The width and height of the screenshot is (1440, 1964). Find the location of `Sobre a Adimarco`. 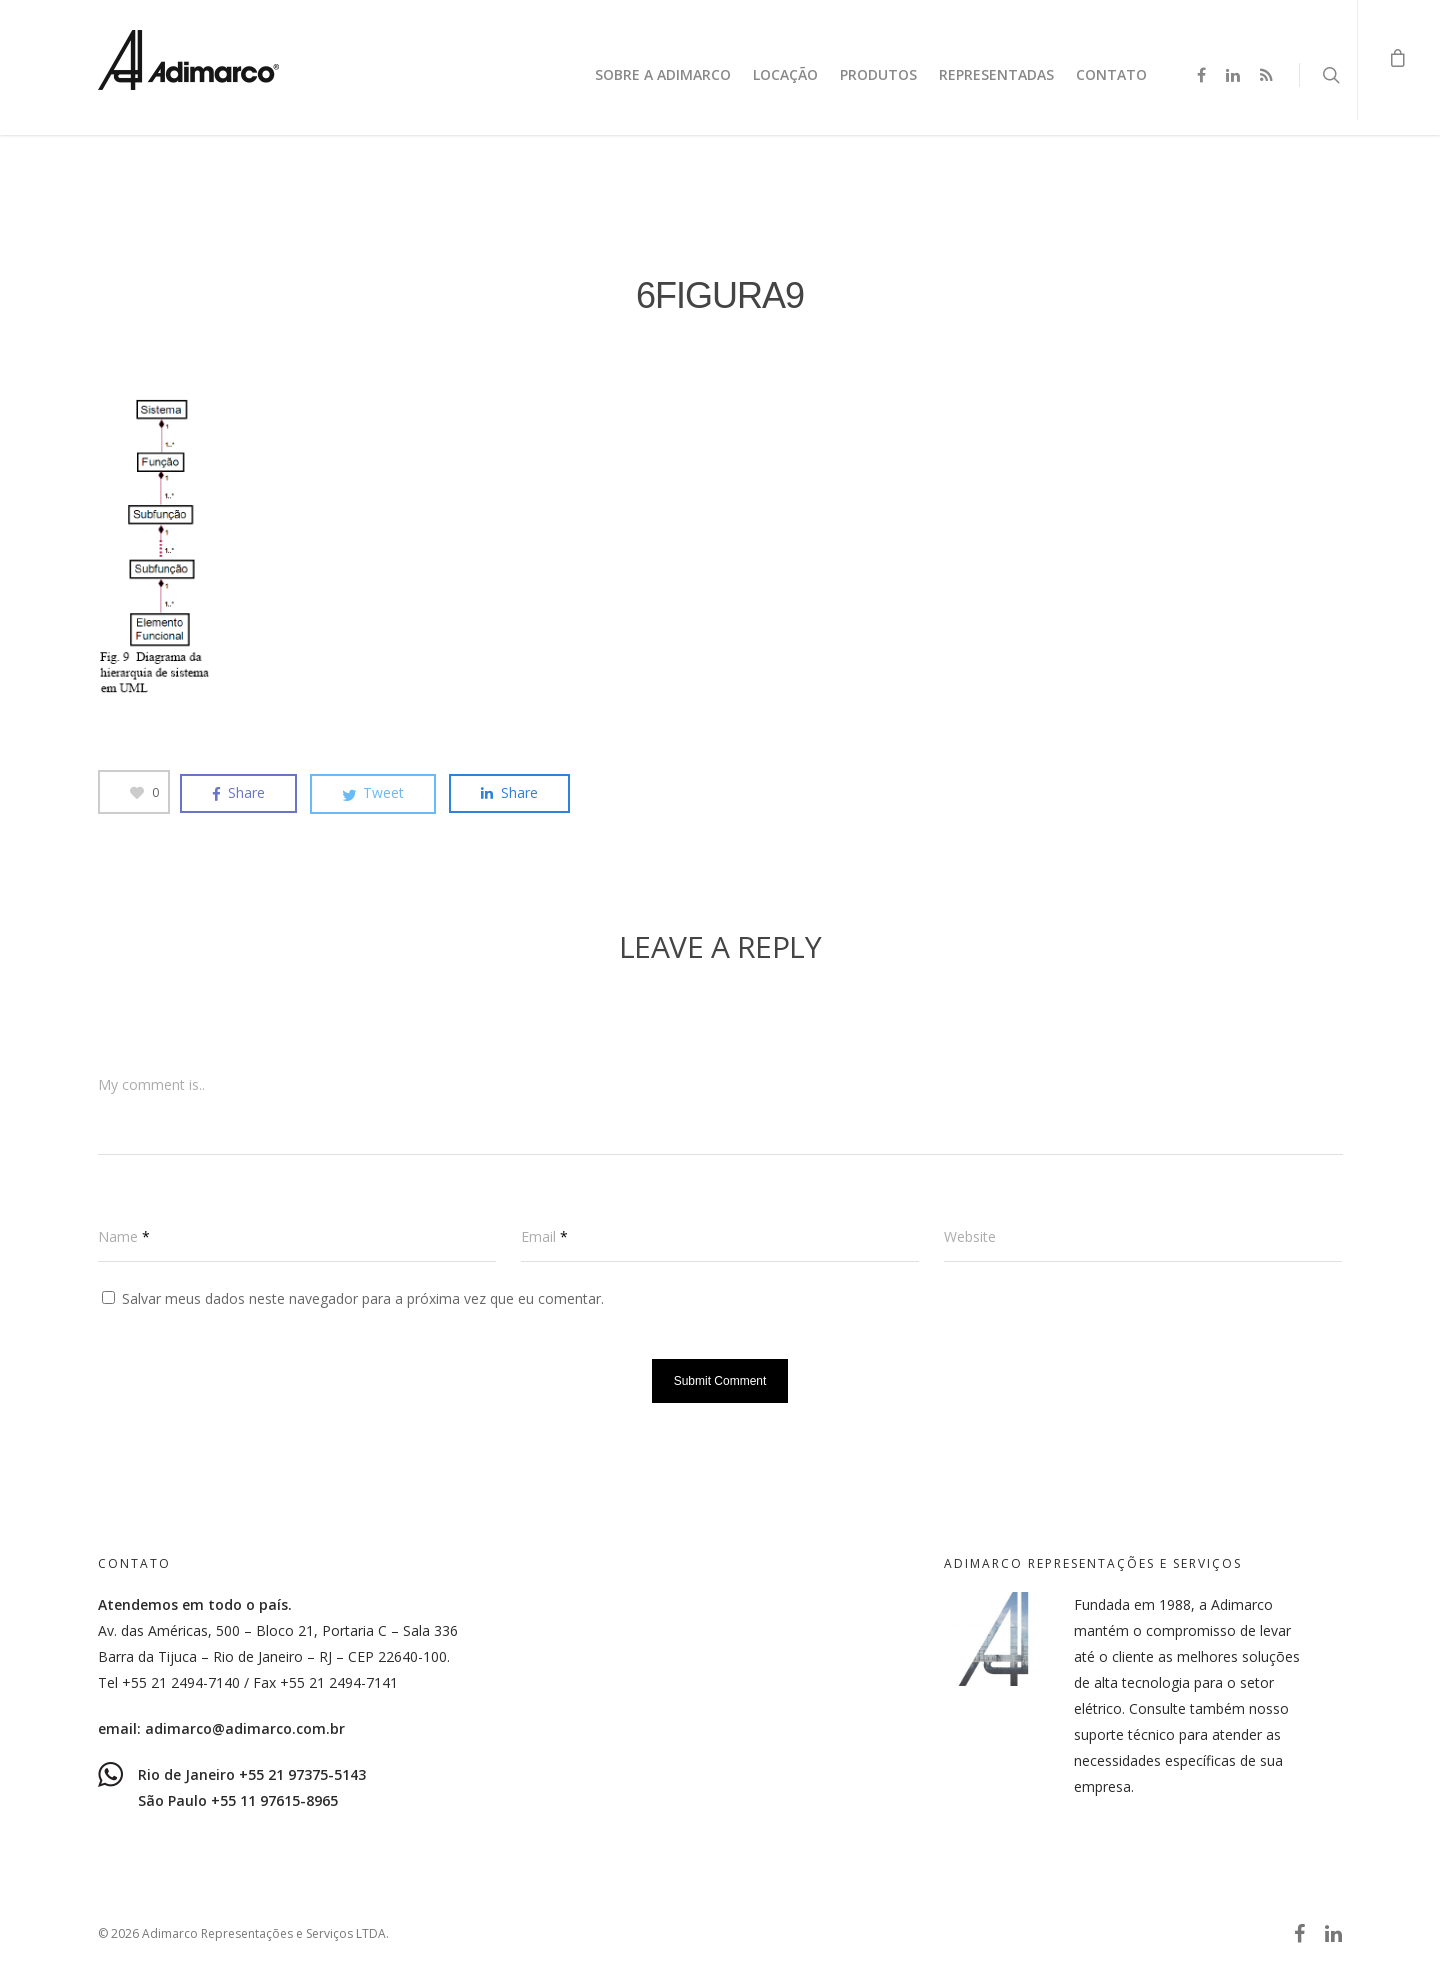

Sobre a Adimarco is located at coordinates (663, 74).